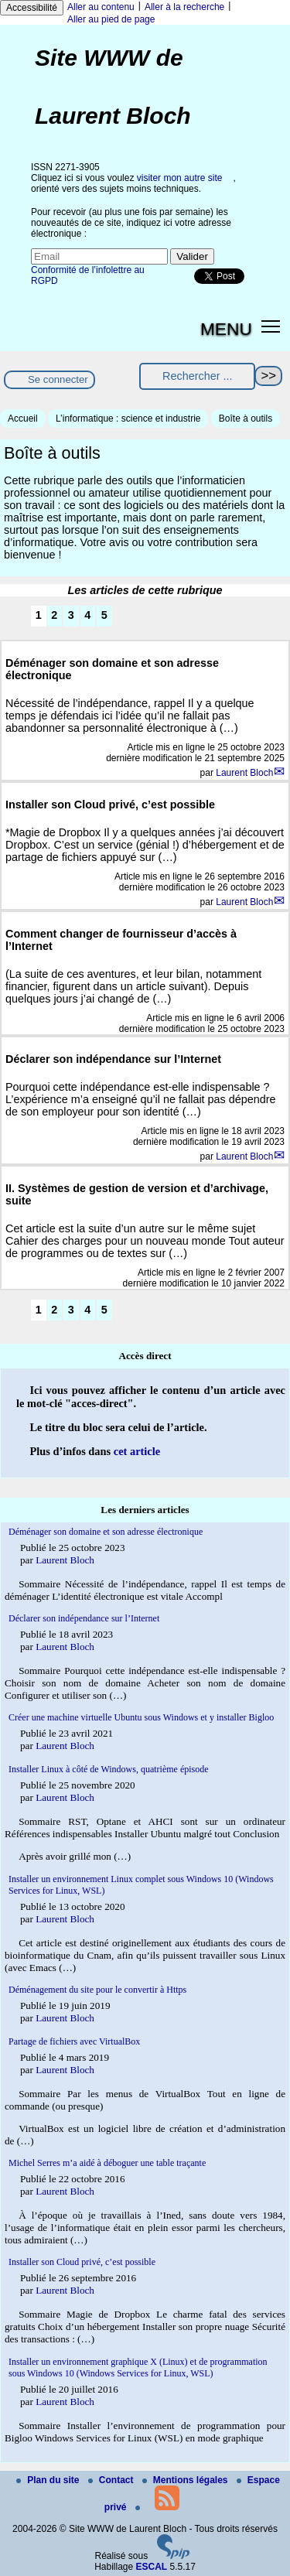  I want to click on Contact, so click(112, 2480).